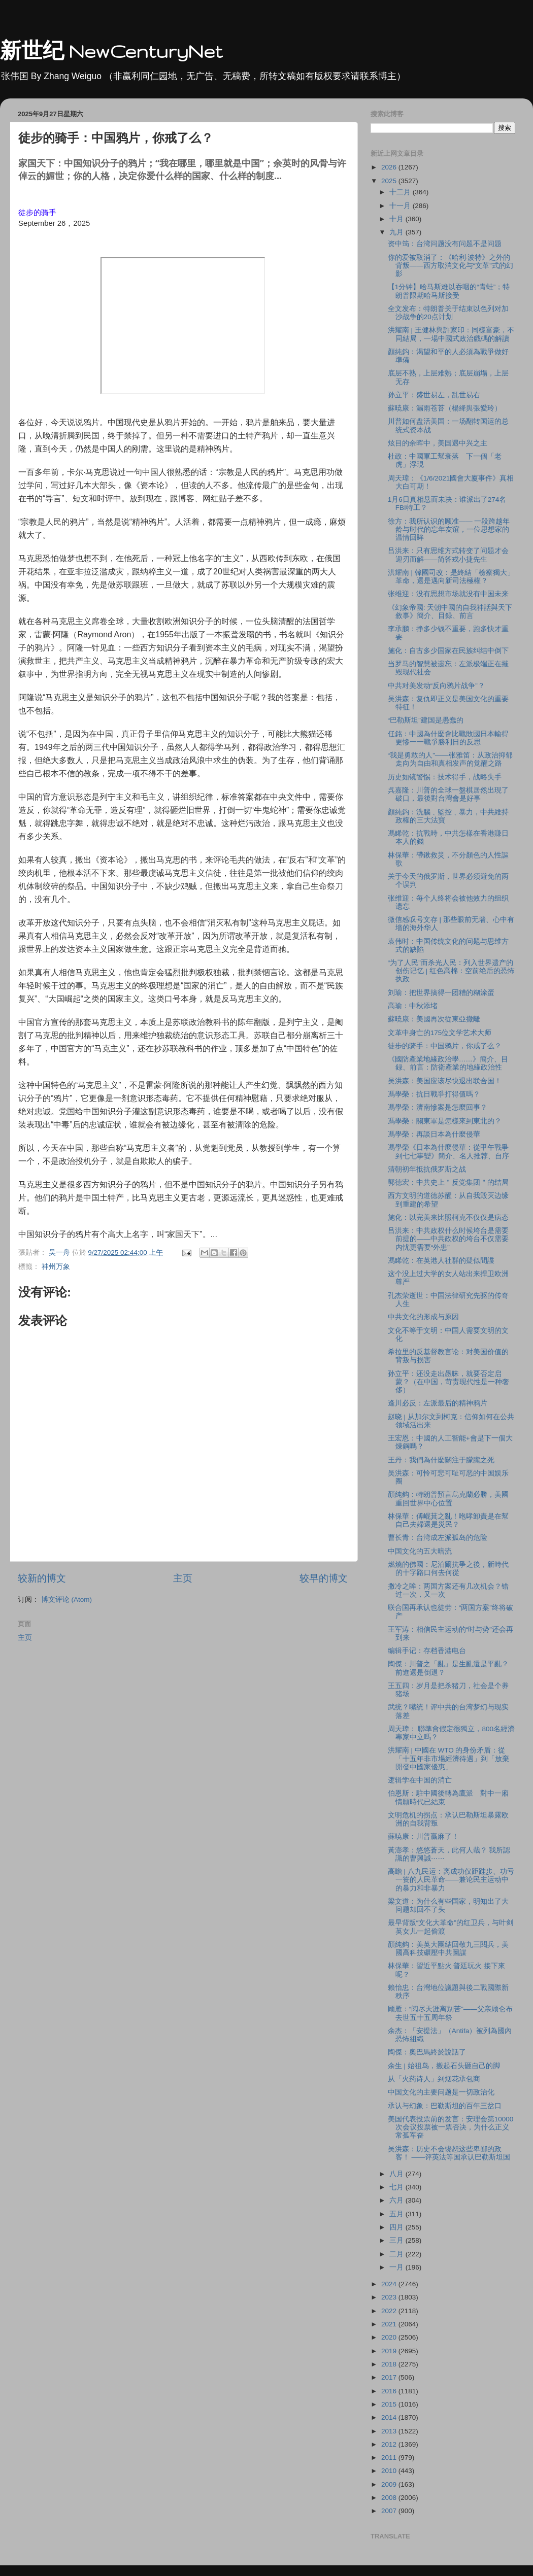  I want to click on 全文发布：特朗普关于结束以色列对加沙战争的20点计划, so click(448, 313).